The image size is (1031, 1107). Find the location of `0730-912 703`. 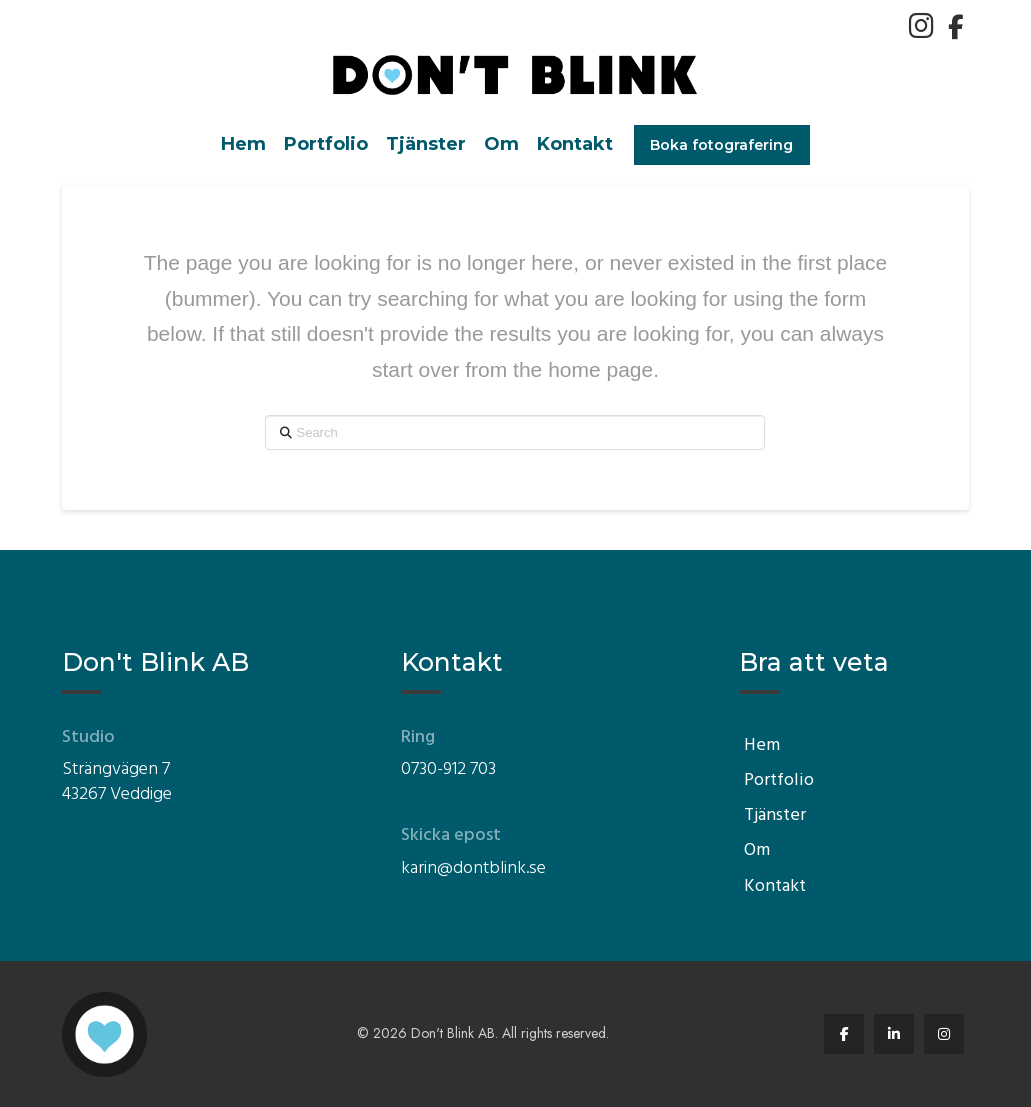

0730-912 703 is located at coordinates (448, 769).